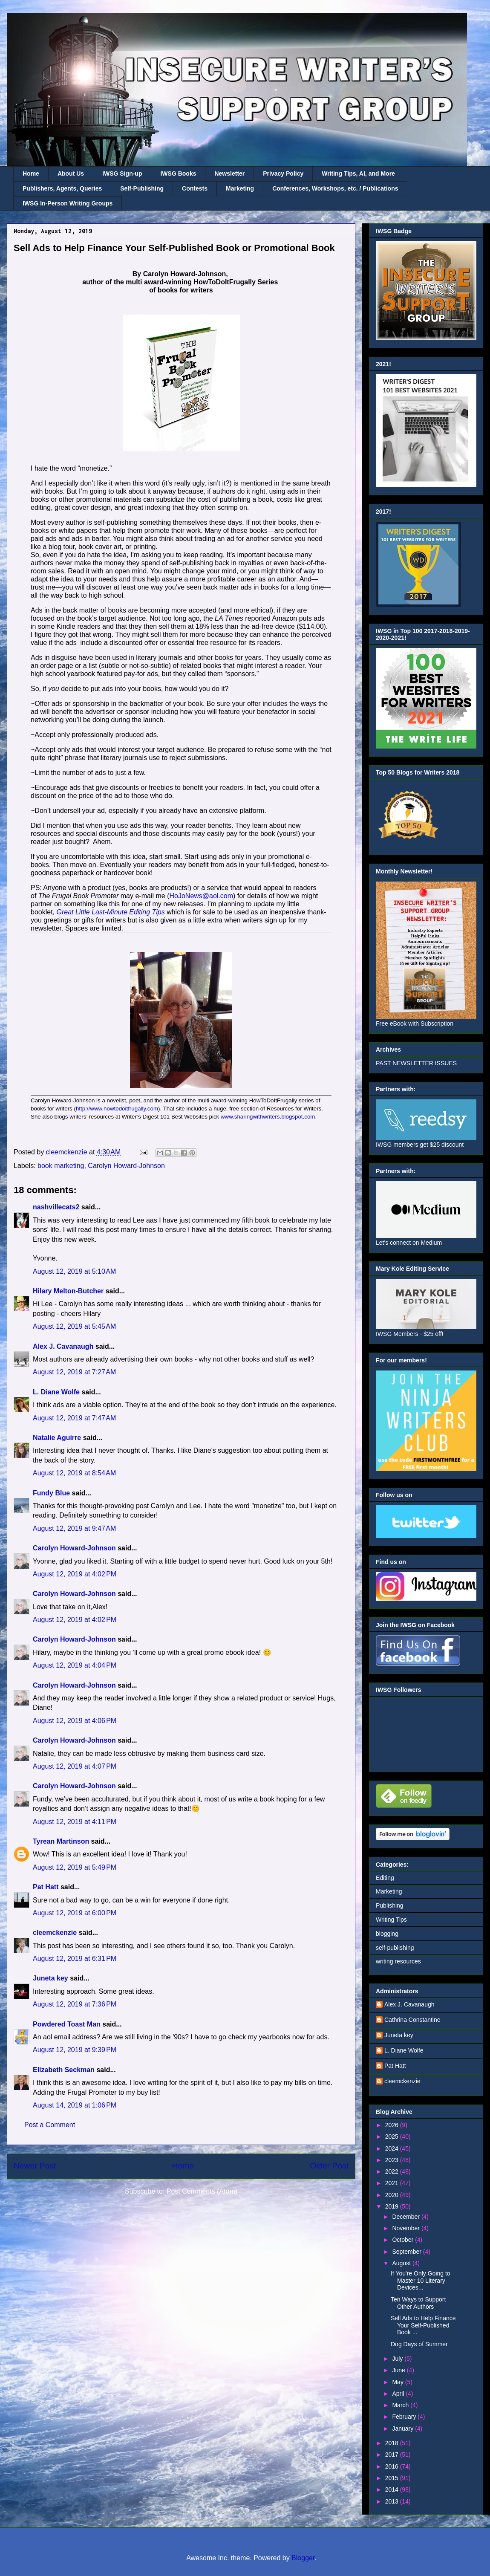  I want to click on Writing Tips, AI, and More, so click(358, 173).